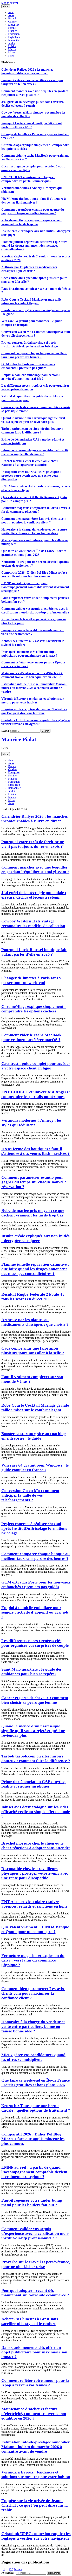  Describe the element at coordinates (34, 452) in the screenshot. I see `Ialuset avis dermatologue sur les rides : efficacité réelle ou simple effet de mode ?` at that location.